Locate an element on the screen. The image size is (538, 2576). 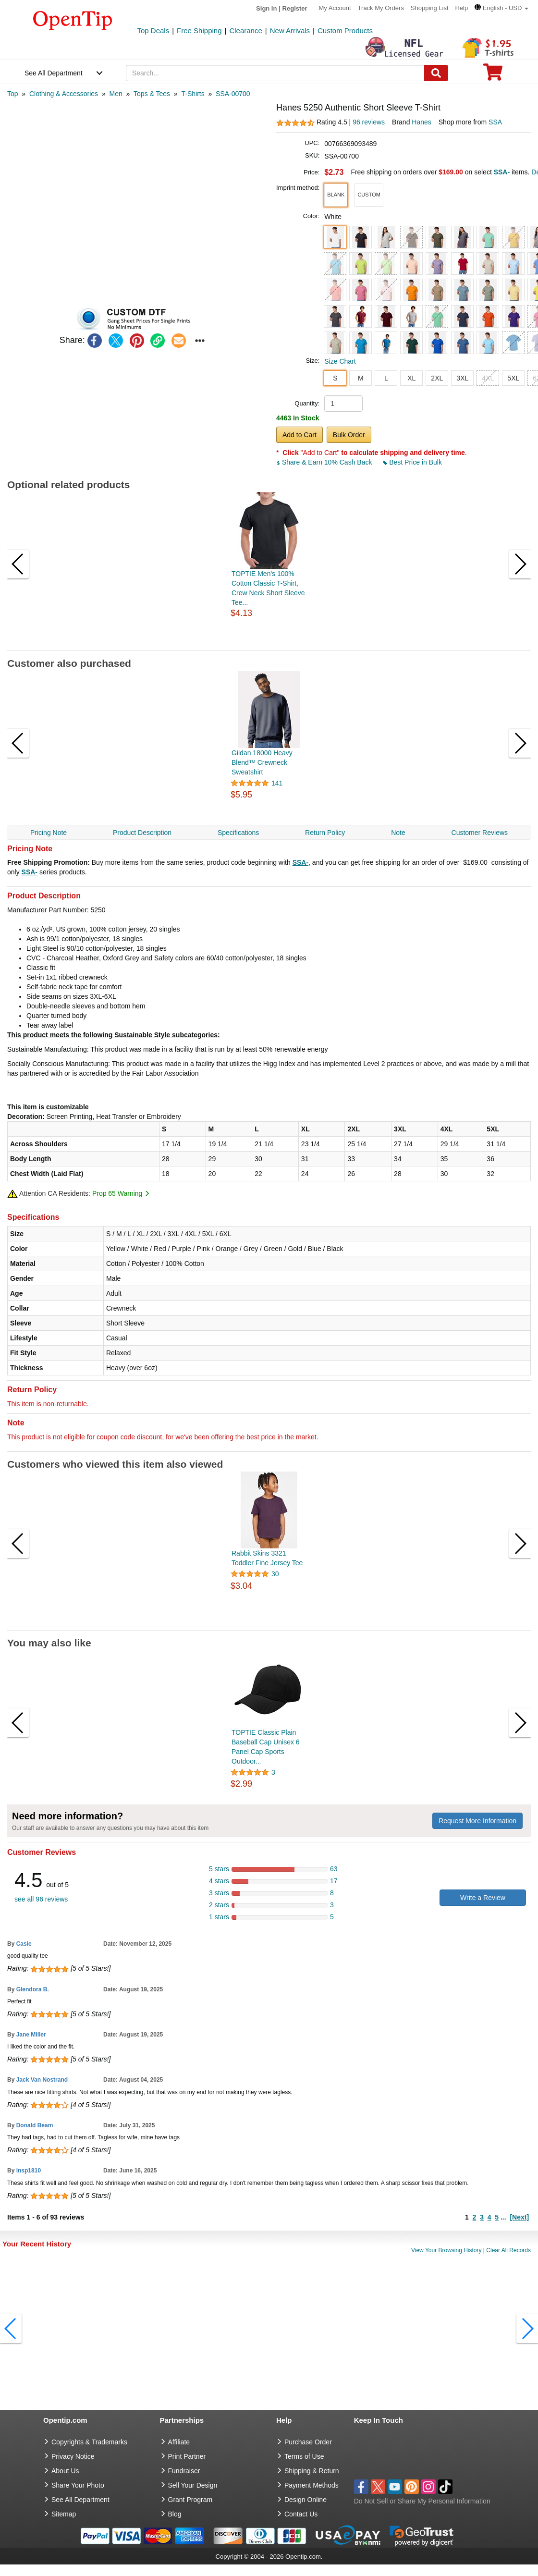
Write a Review is located at coordinates (482, 1897).